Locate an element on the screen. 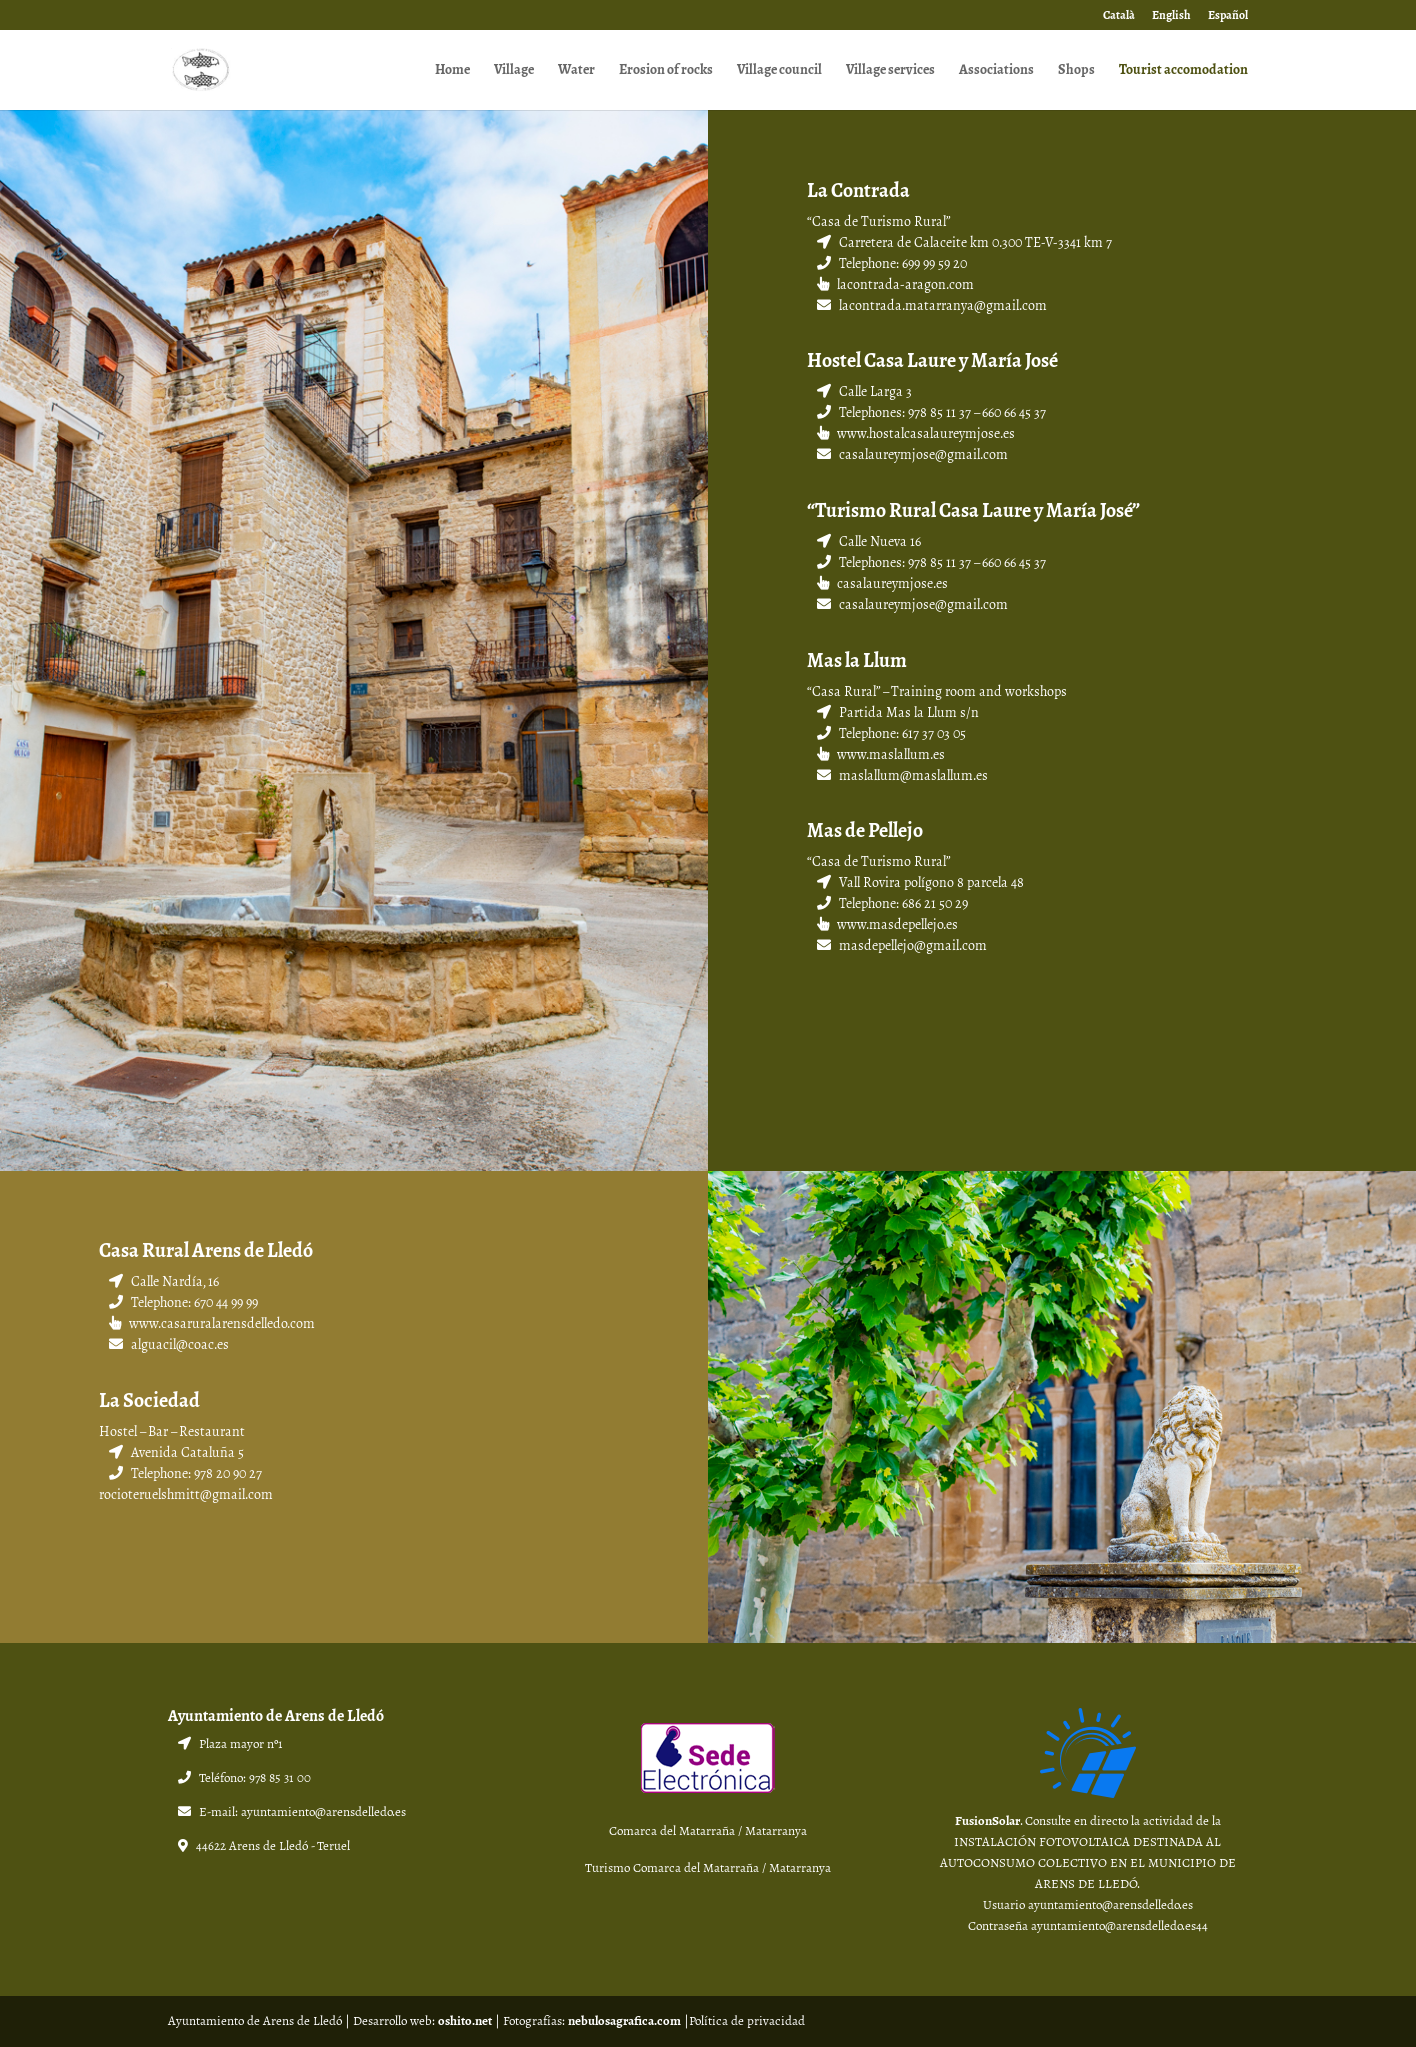 The image size is (1416, 2047). www.masdepellejo.es is located at coordinates (887, 924).